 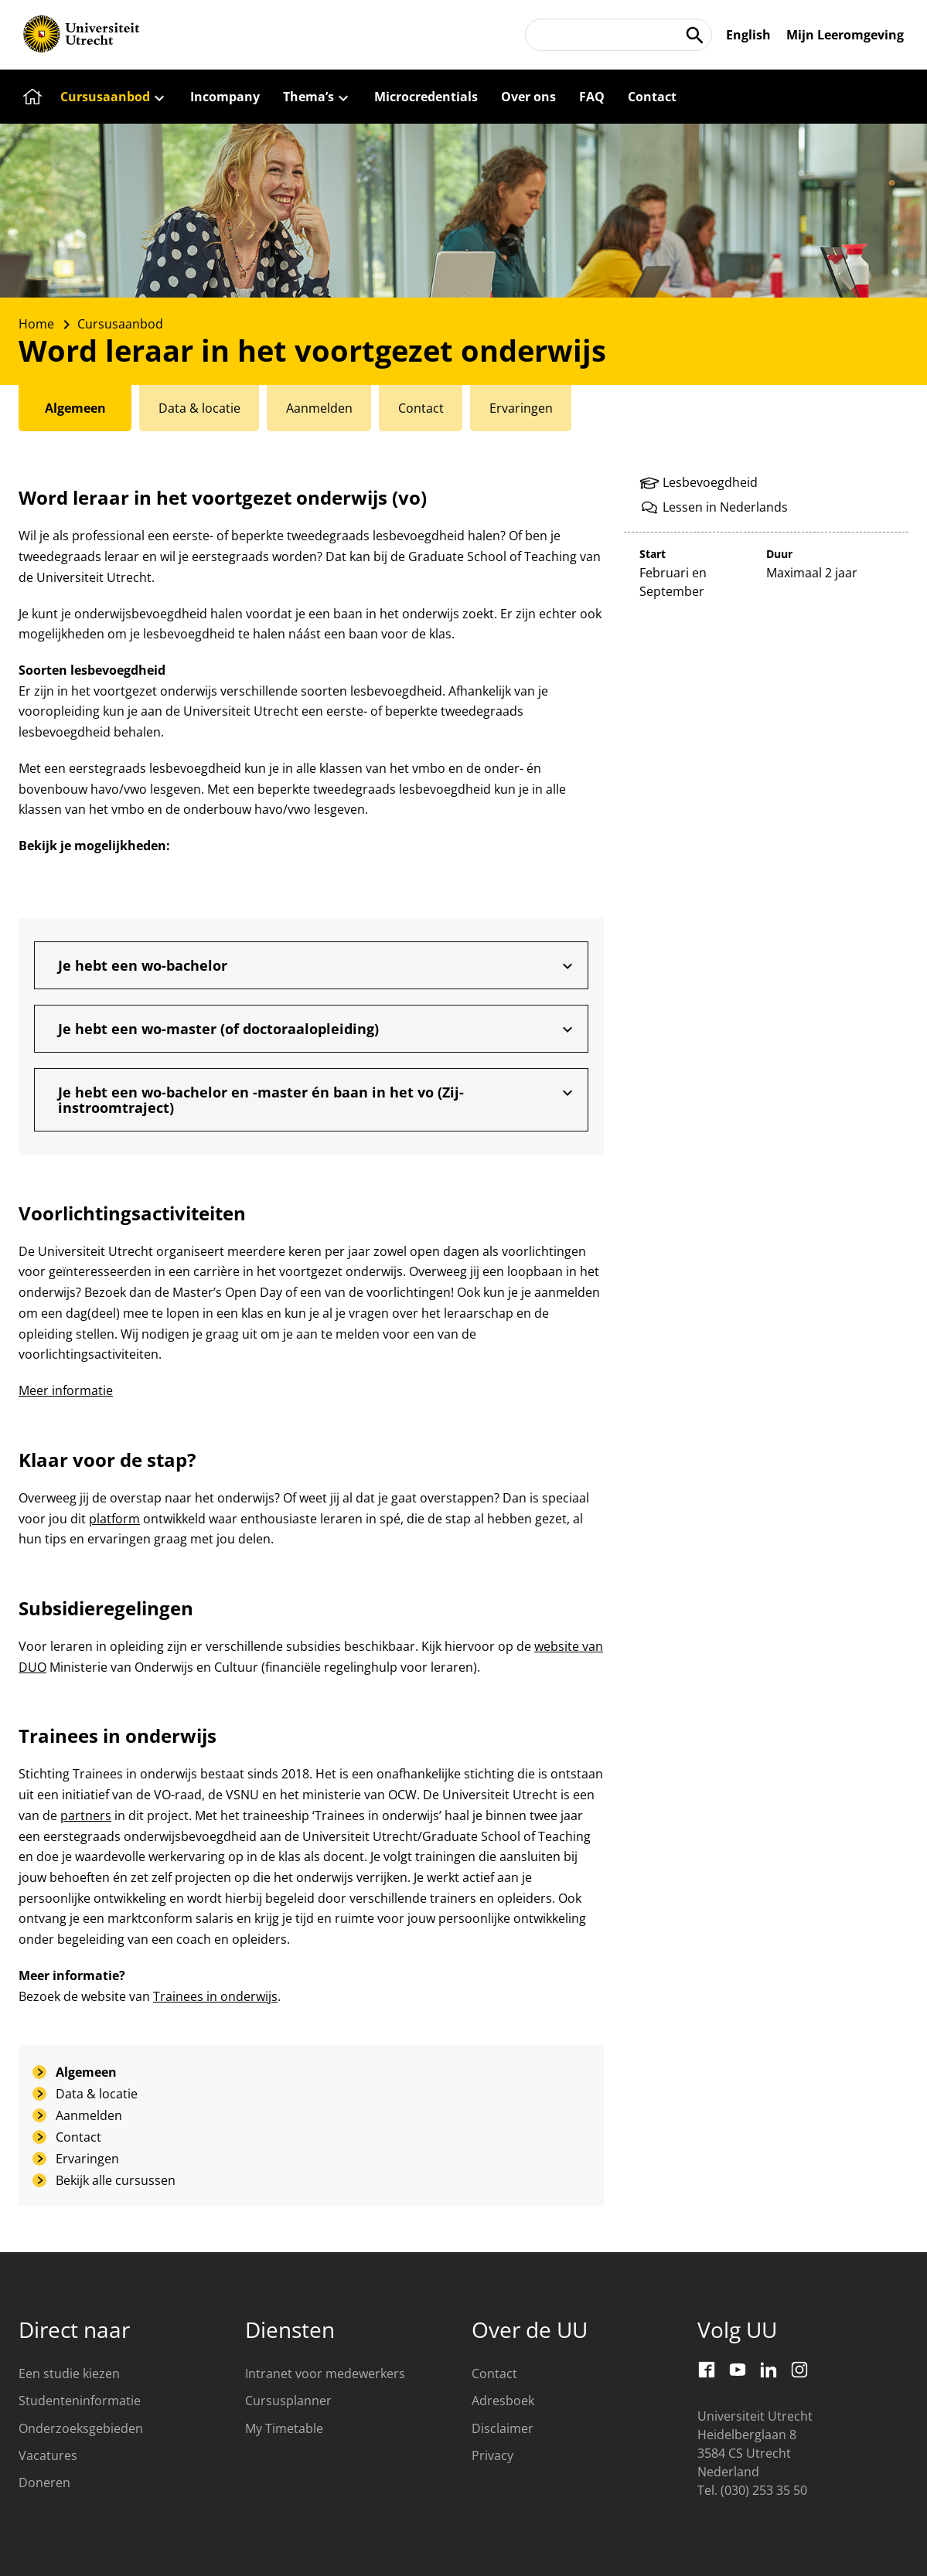 What do you see at coordinates (30, 97) in the screenshot?
I see `[Home]` at bounding box center [30, 97].